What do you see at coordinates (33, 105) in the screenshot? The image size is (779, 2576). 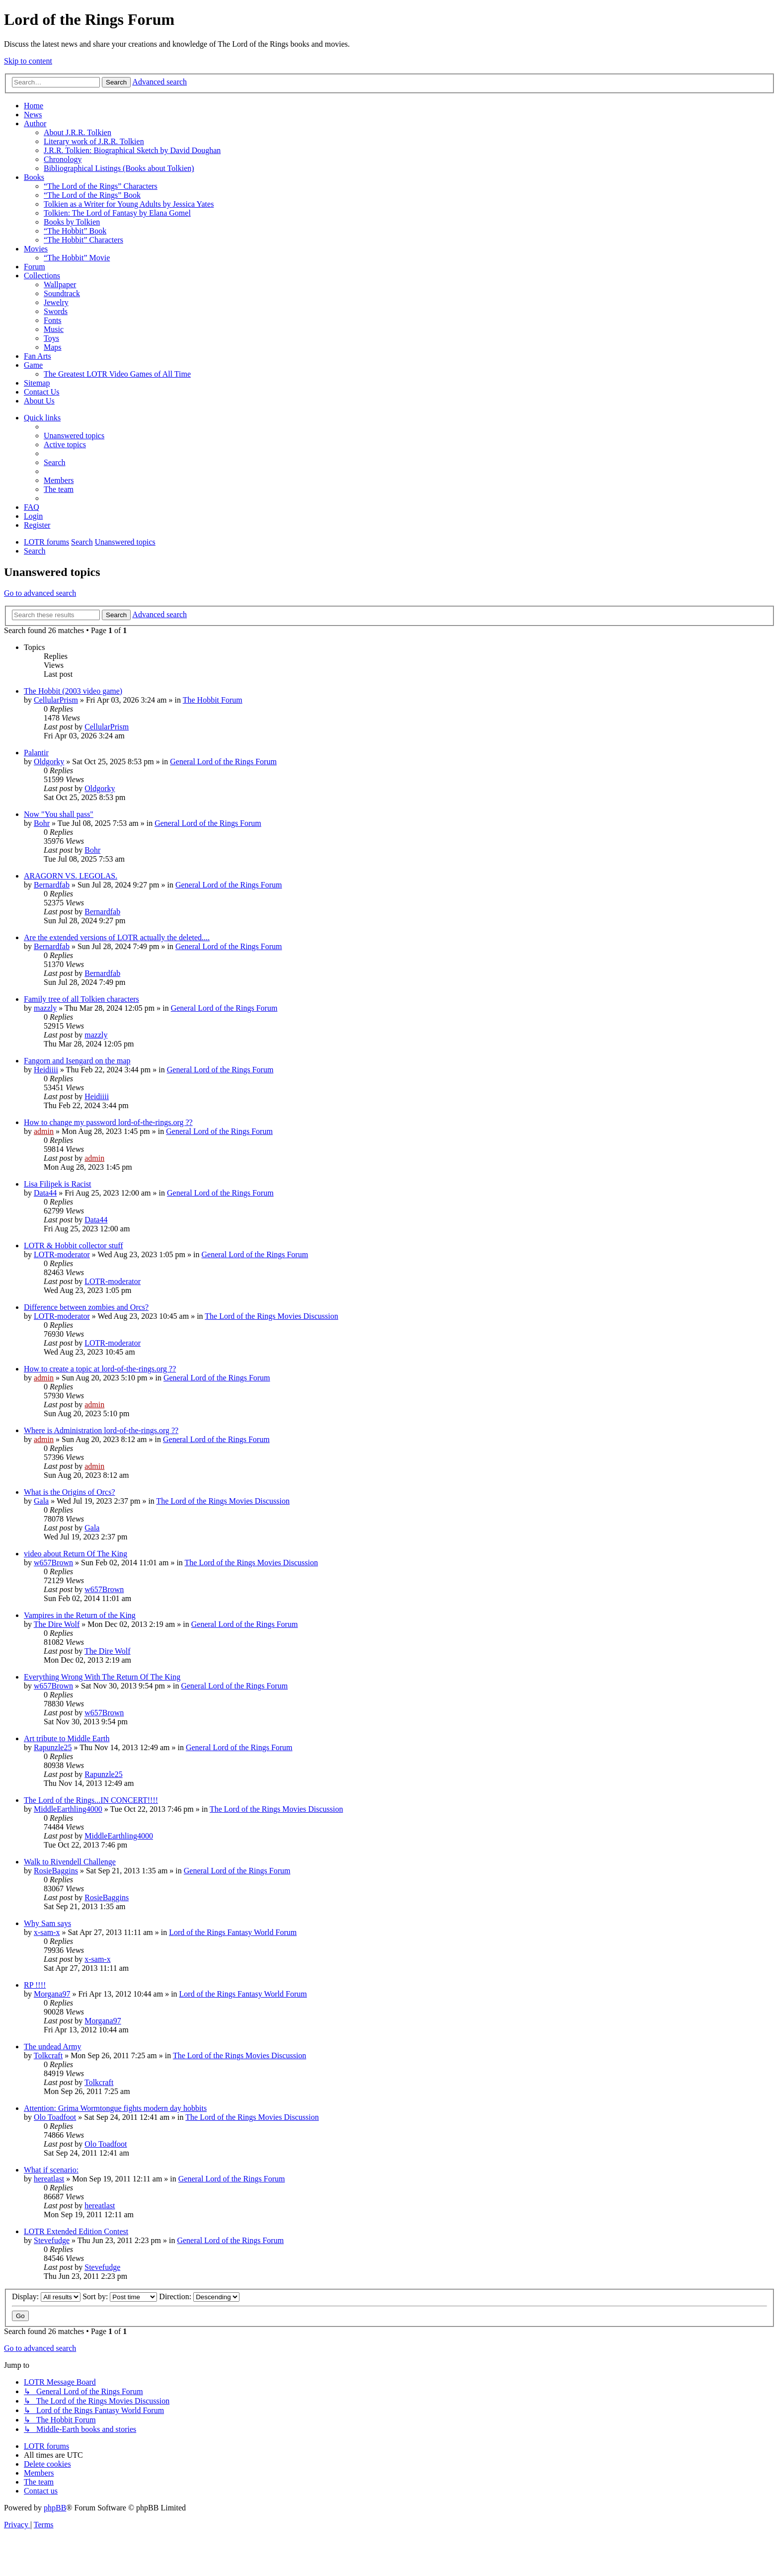 I see `Home` at bounding box center [33, 105].